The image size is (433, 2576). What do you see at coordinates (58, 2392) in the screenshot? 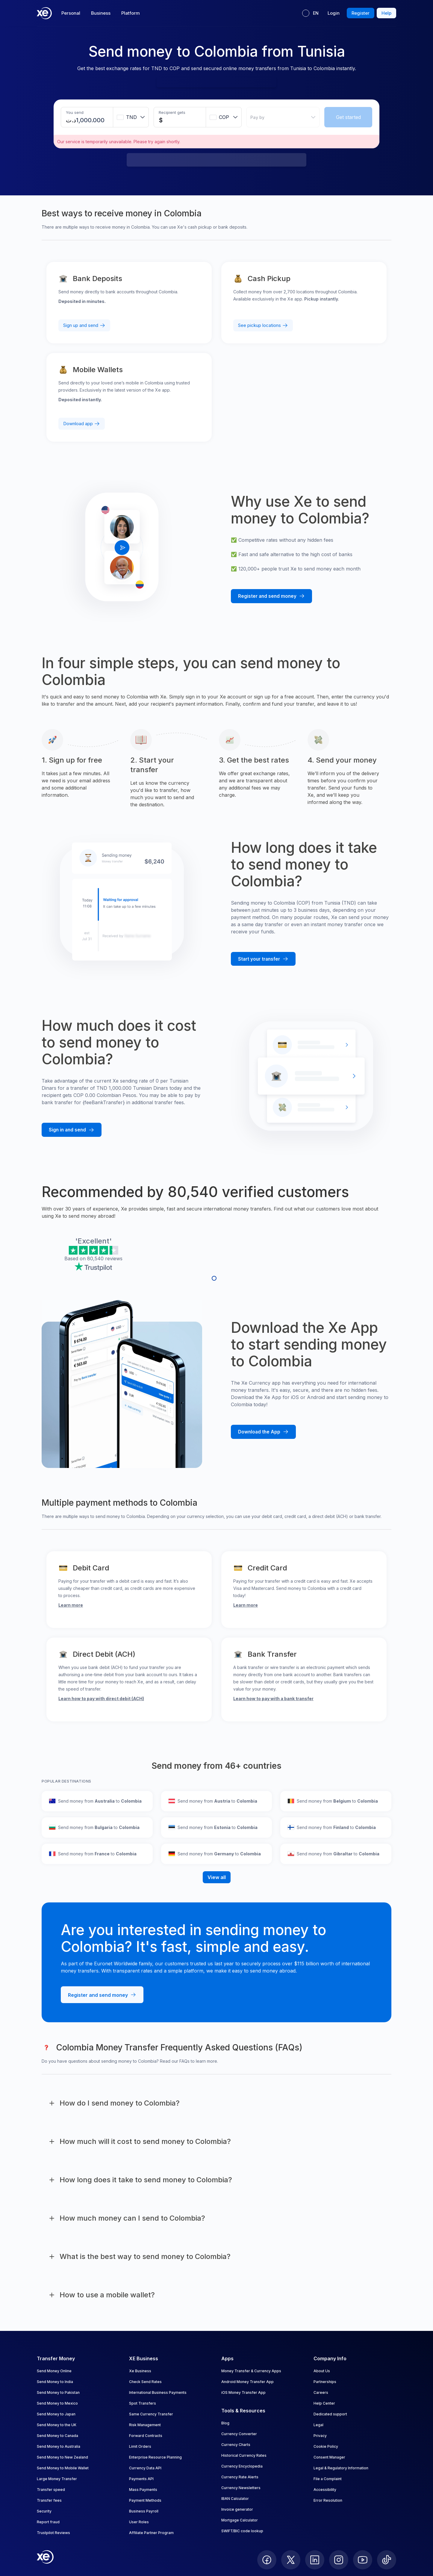
I see `Send Money to Pakistan` at bounding box center [58, 2392].